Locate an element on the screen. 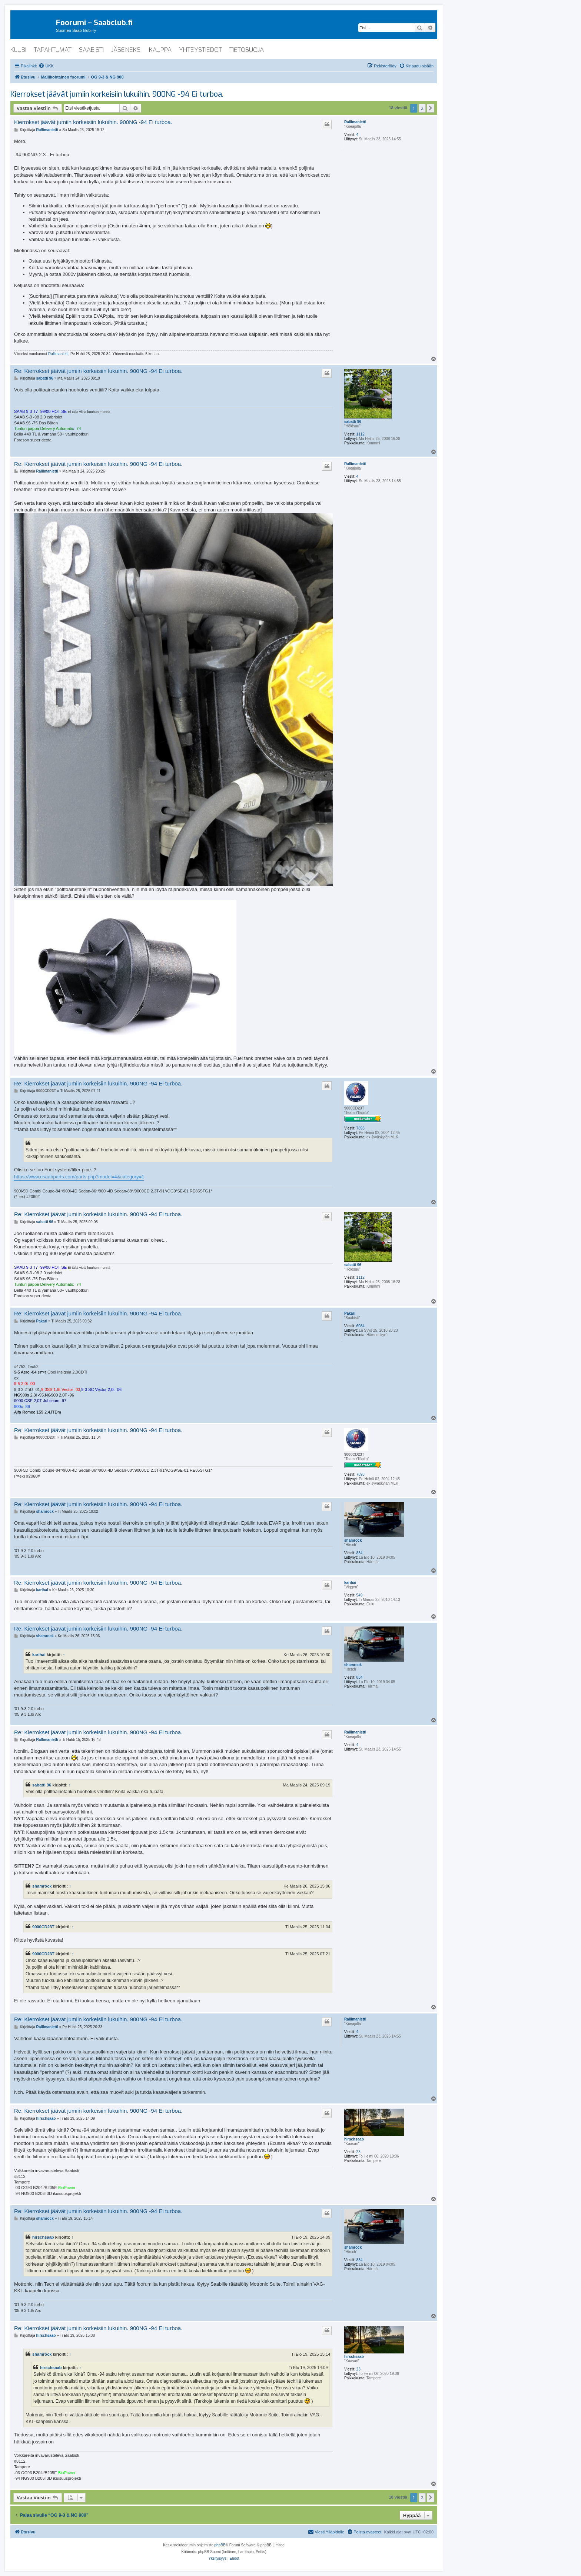 This screenshot has height=2576, width=581. 9000CD23T is located at coordinates (354, 1108).